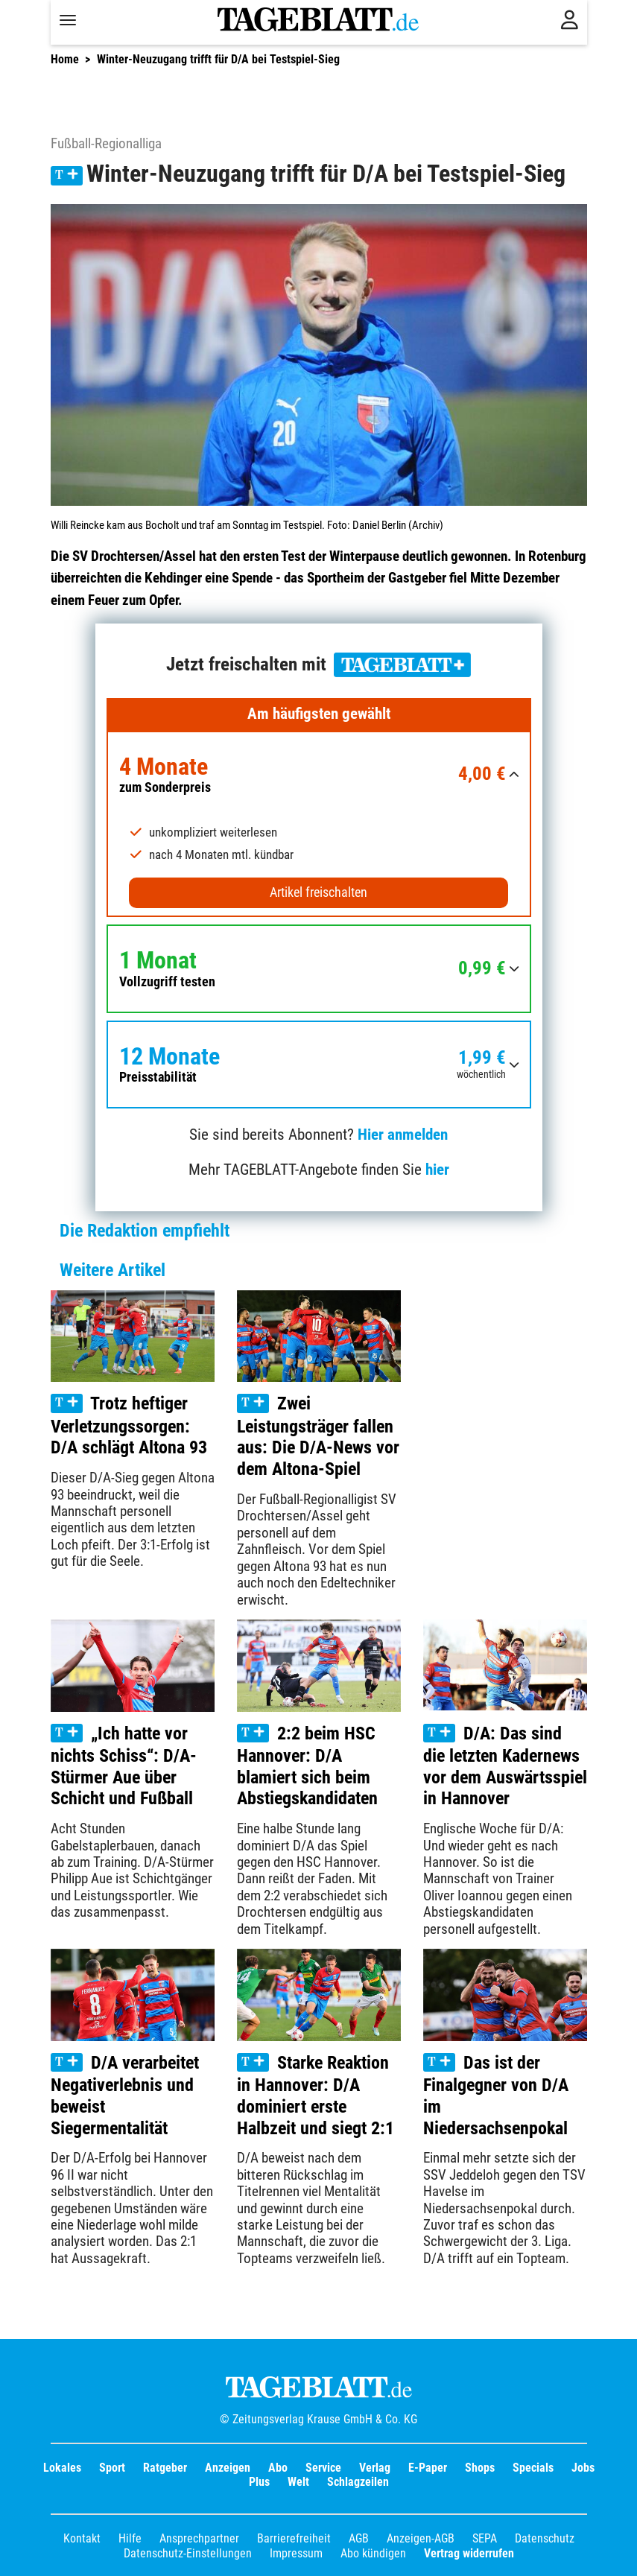 The height and width of the screenshot is (2576, 637). Describe the element at coordinates (583, 2468) in the screenshot. I see `Jobs` at that location.